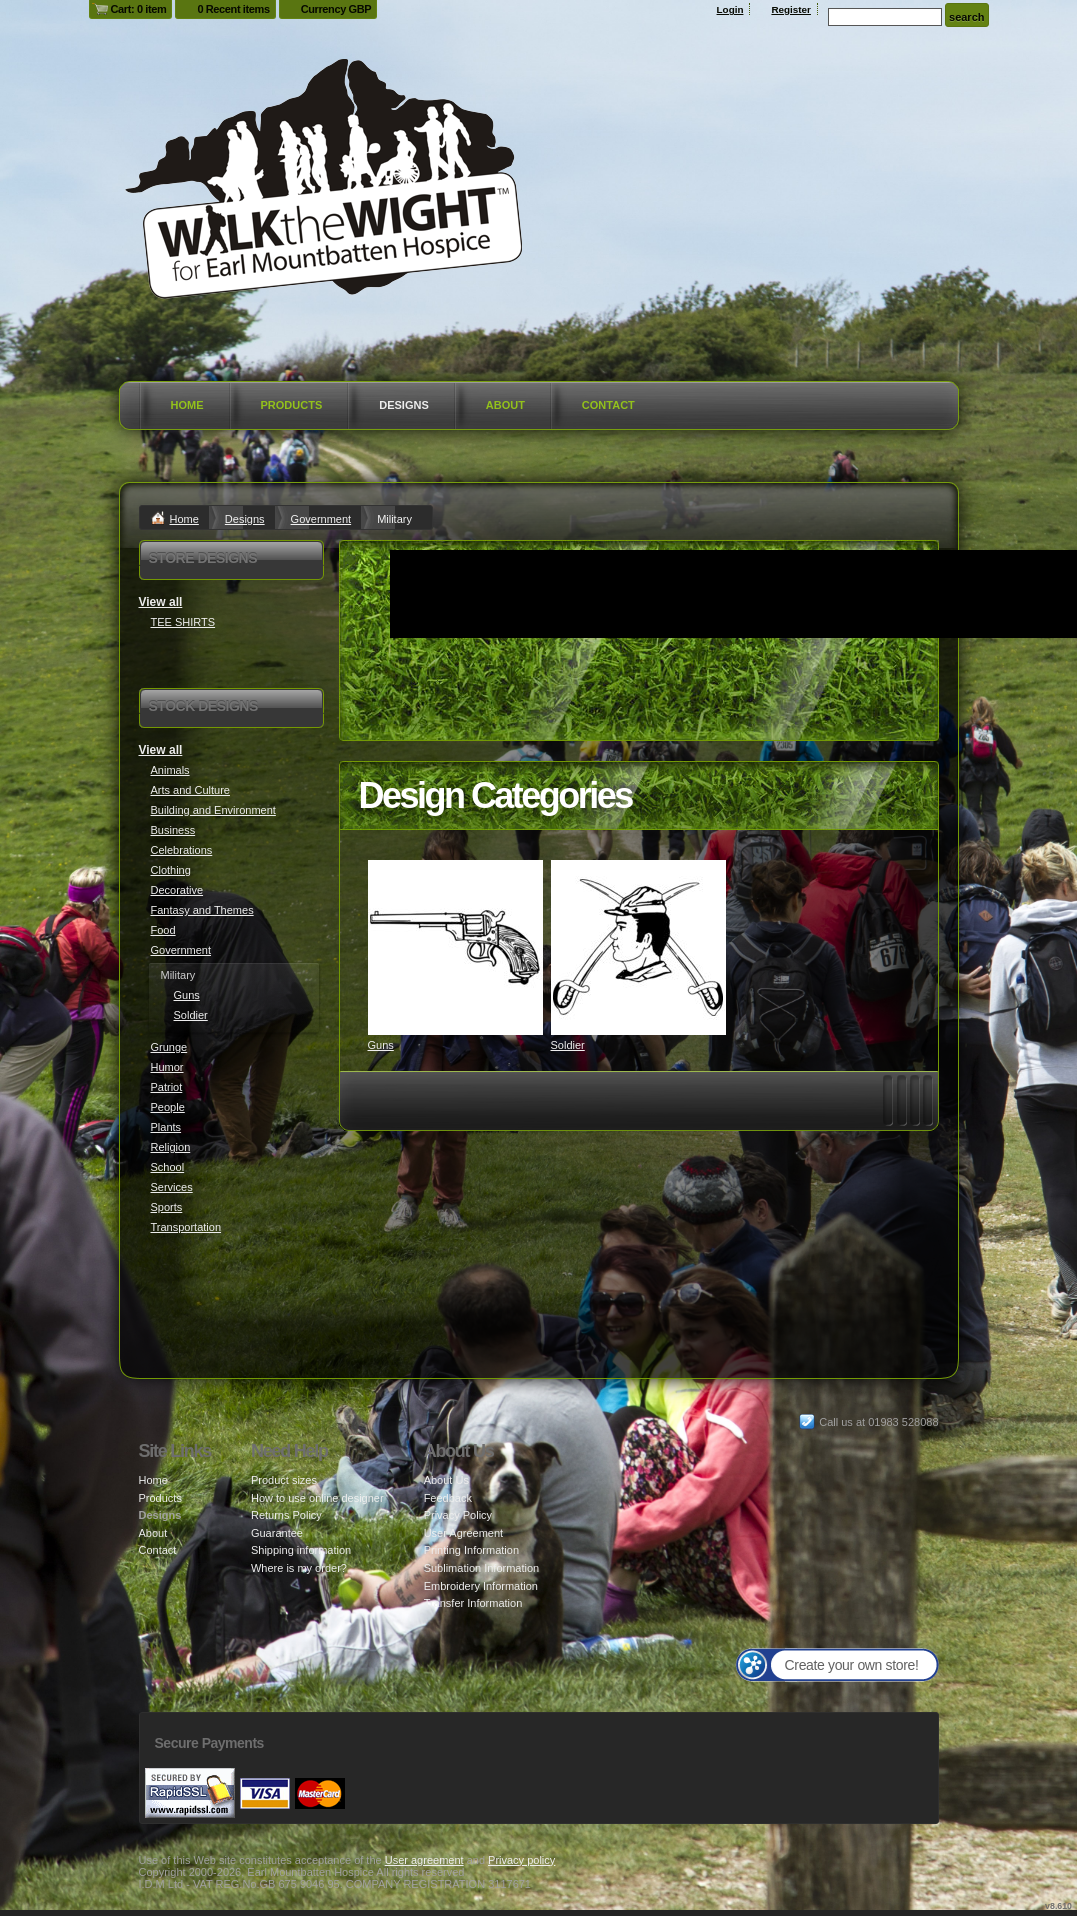  What do you see at coordinates (791, 9) in the screenshot?
I see `Register` at bounding box center [791, 9].